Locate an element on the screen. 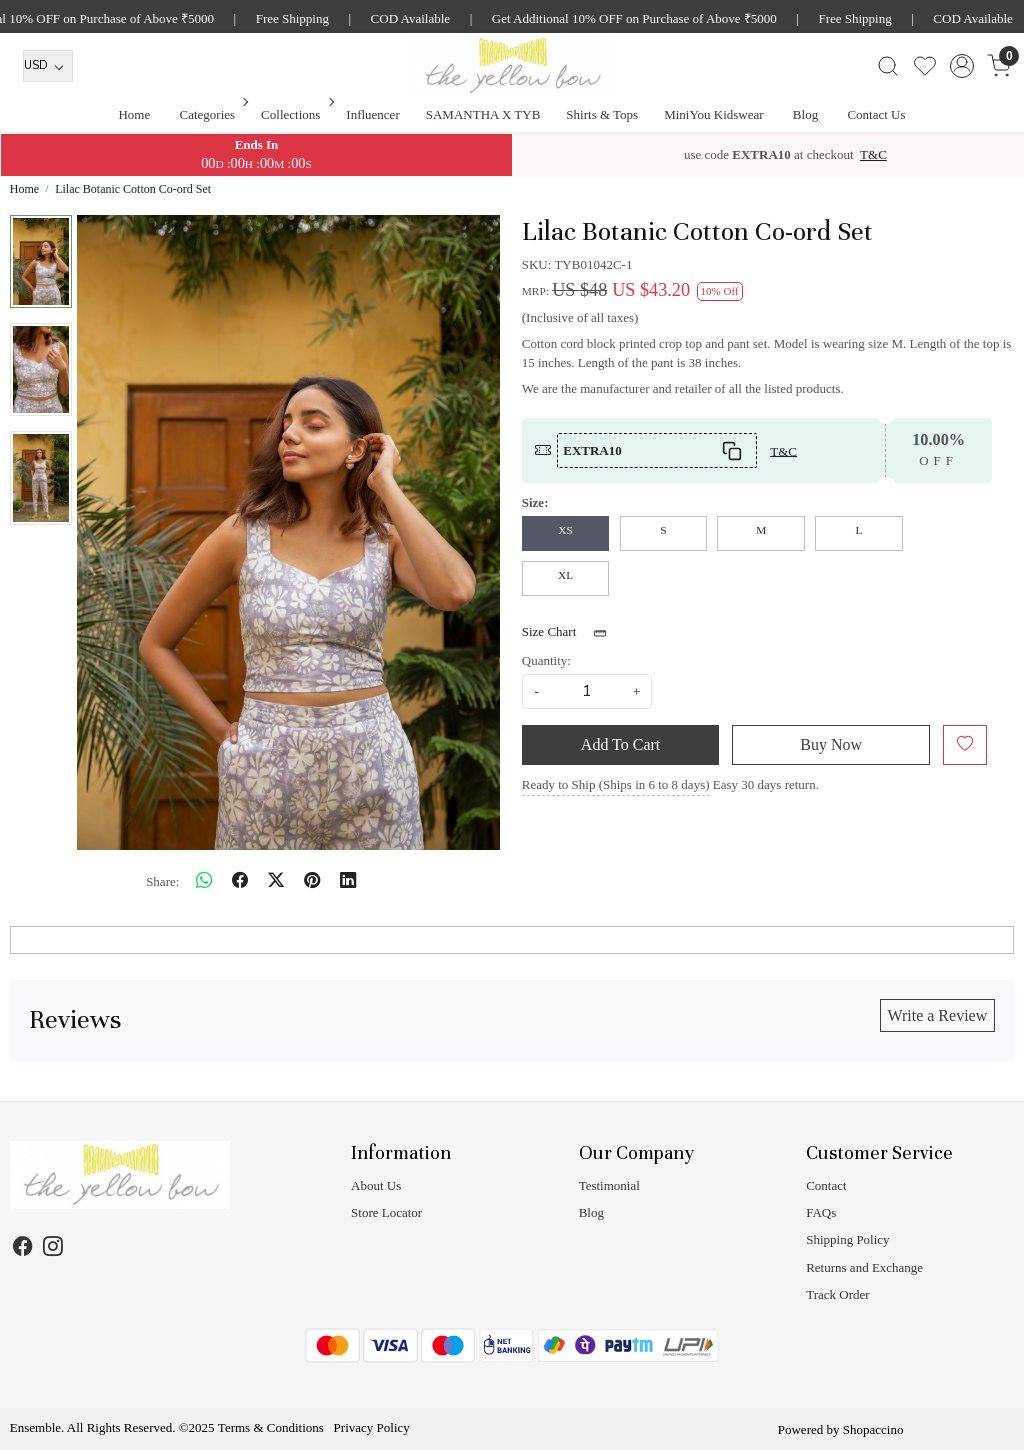 The image size is (1024, 1450). Collections is located at coordinates (295, 114).